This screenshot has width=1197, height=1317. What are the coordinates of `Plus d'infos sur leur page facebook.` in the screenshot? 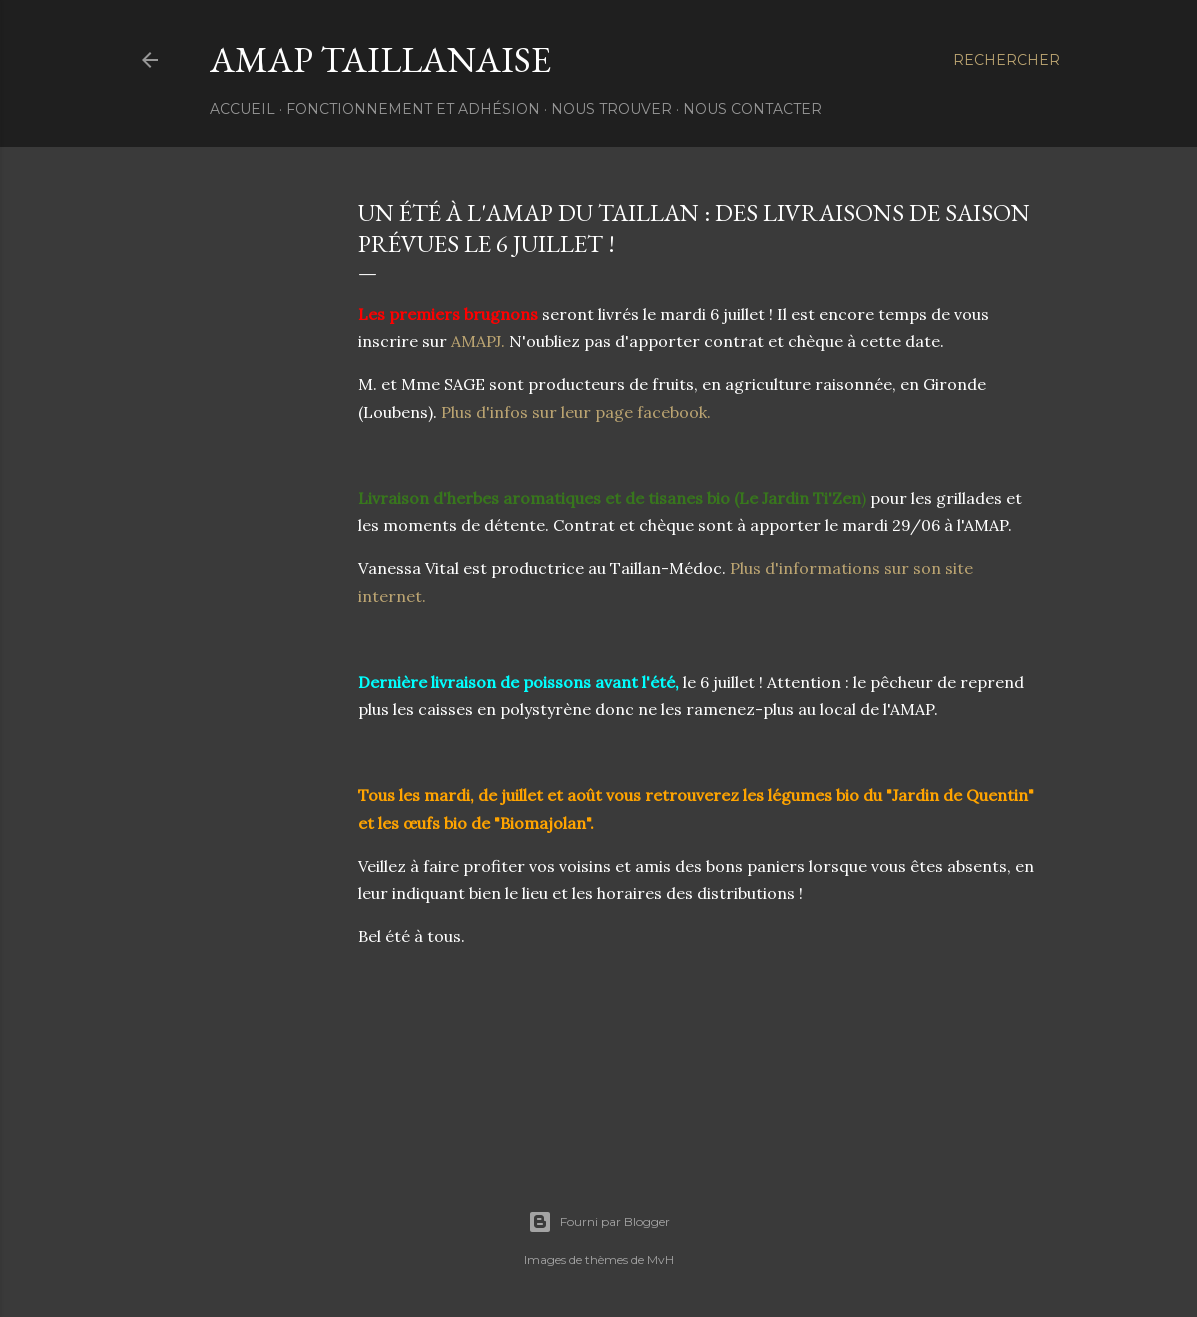 It's located at (576, 412).